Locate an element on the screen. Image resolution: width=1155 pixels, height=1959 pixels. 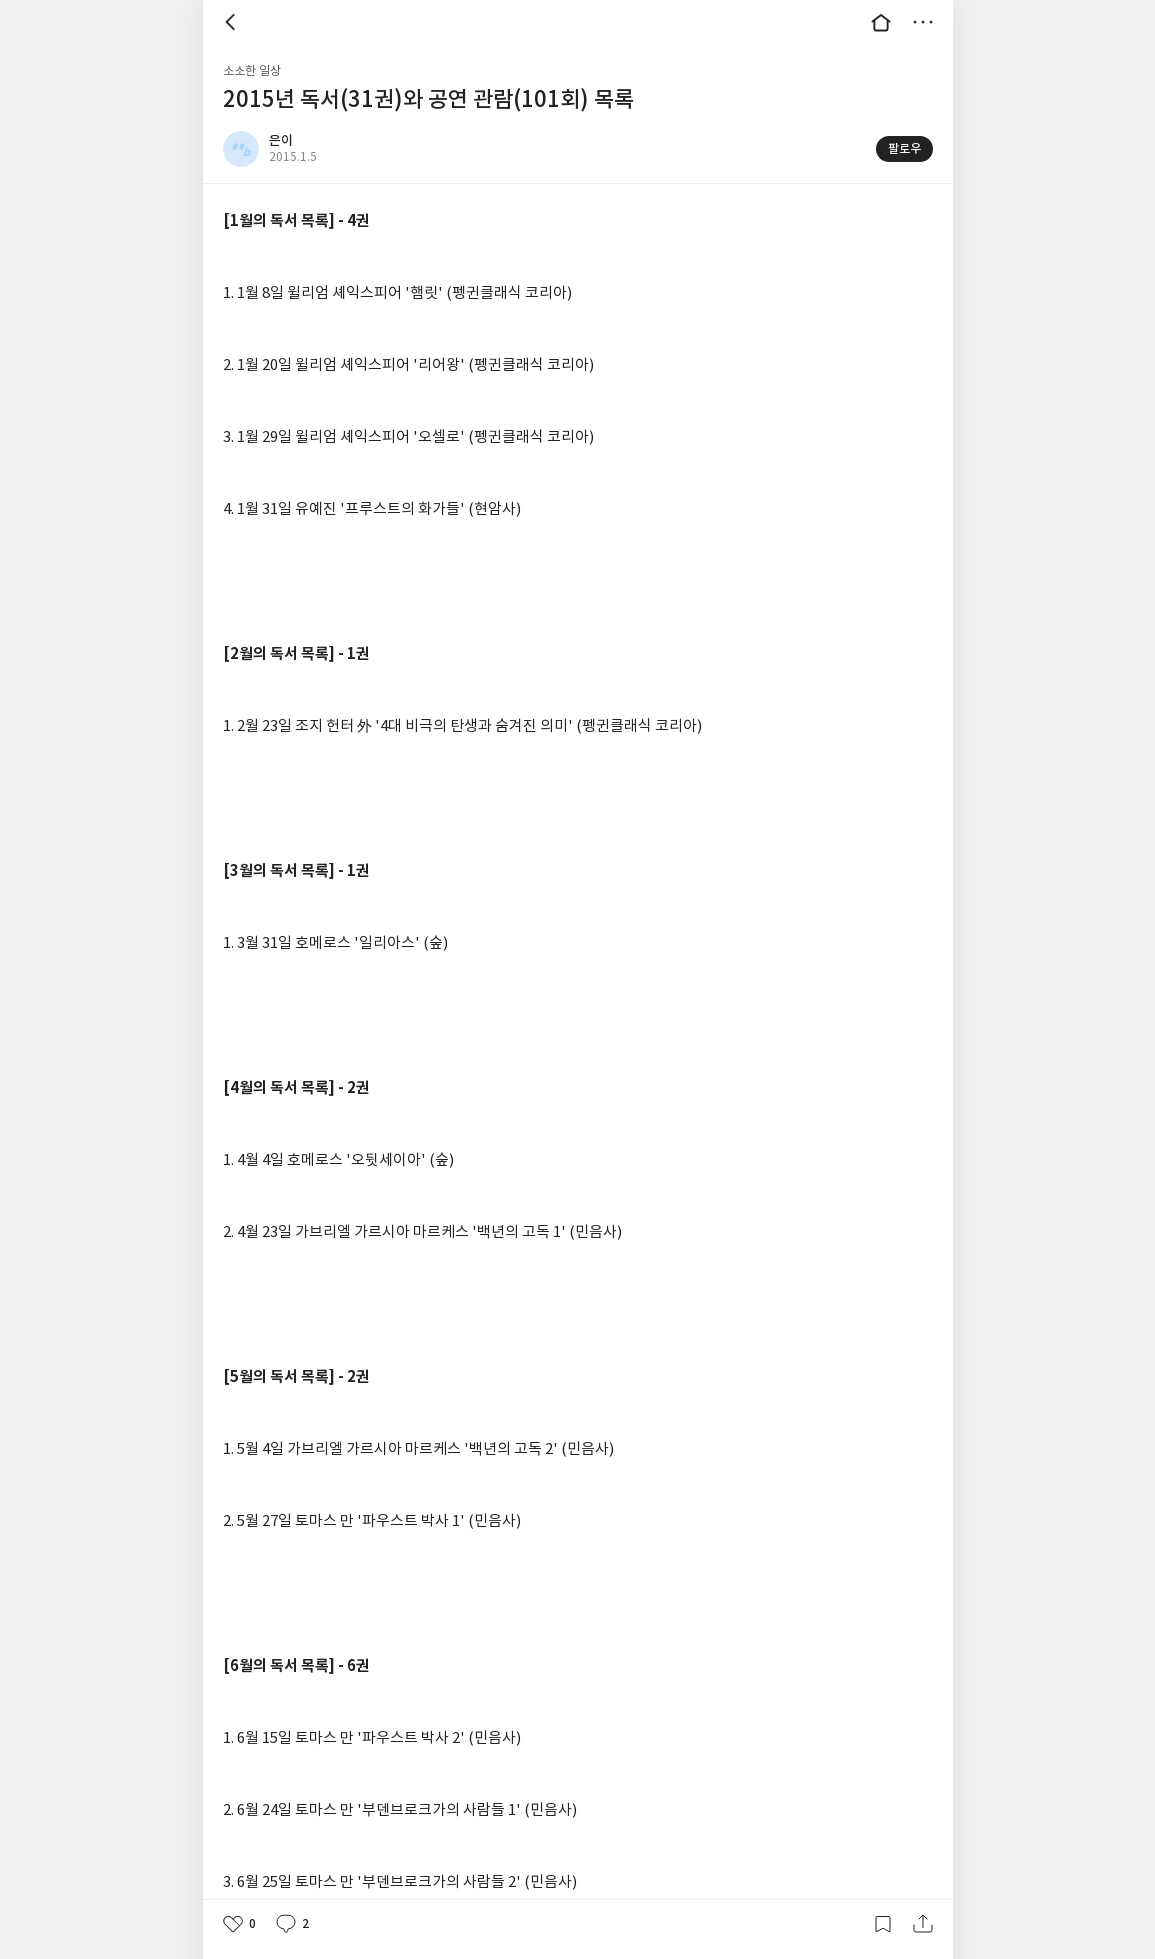
공유하기 is located at coordinates (923, 1924).